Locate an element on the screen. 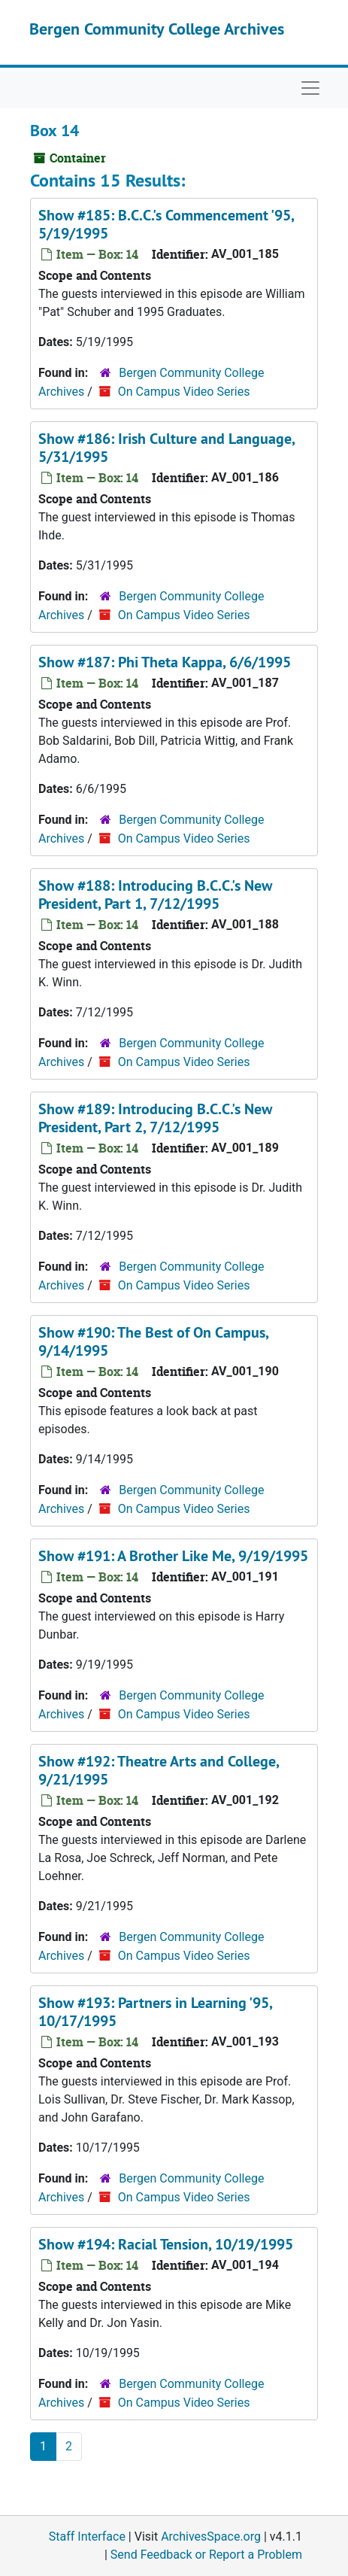 The width and height of the screenshot is (348, 2576). Staff Interface is located at coordinates (87, 2536).